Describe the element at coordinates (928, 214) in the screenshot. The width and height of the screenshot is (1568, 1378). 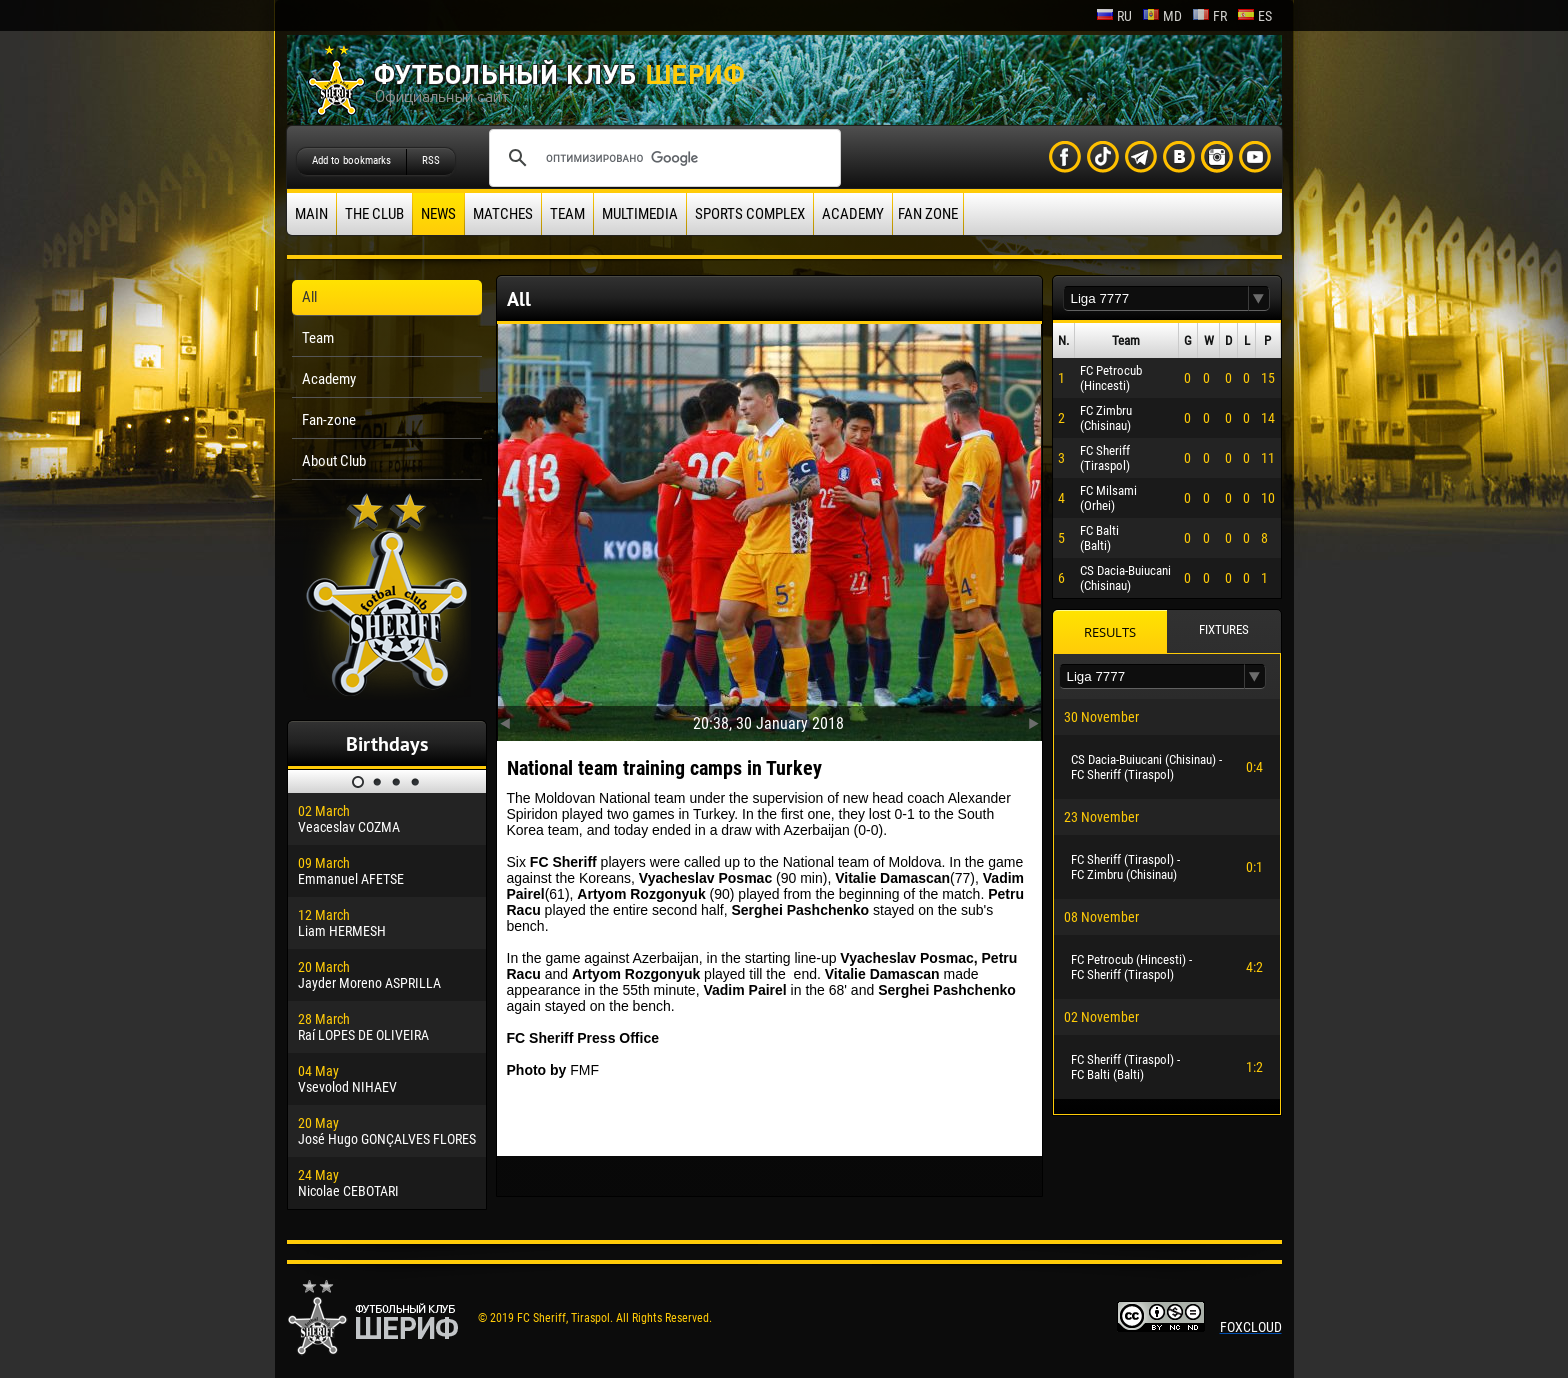
I see `Fan zone` at that location.